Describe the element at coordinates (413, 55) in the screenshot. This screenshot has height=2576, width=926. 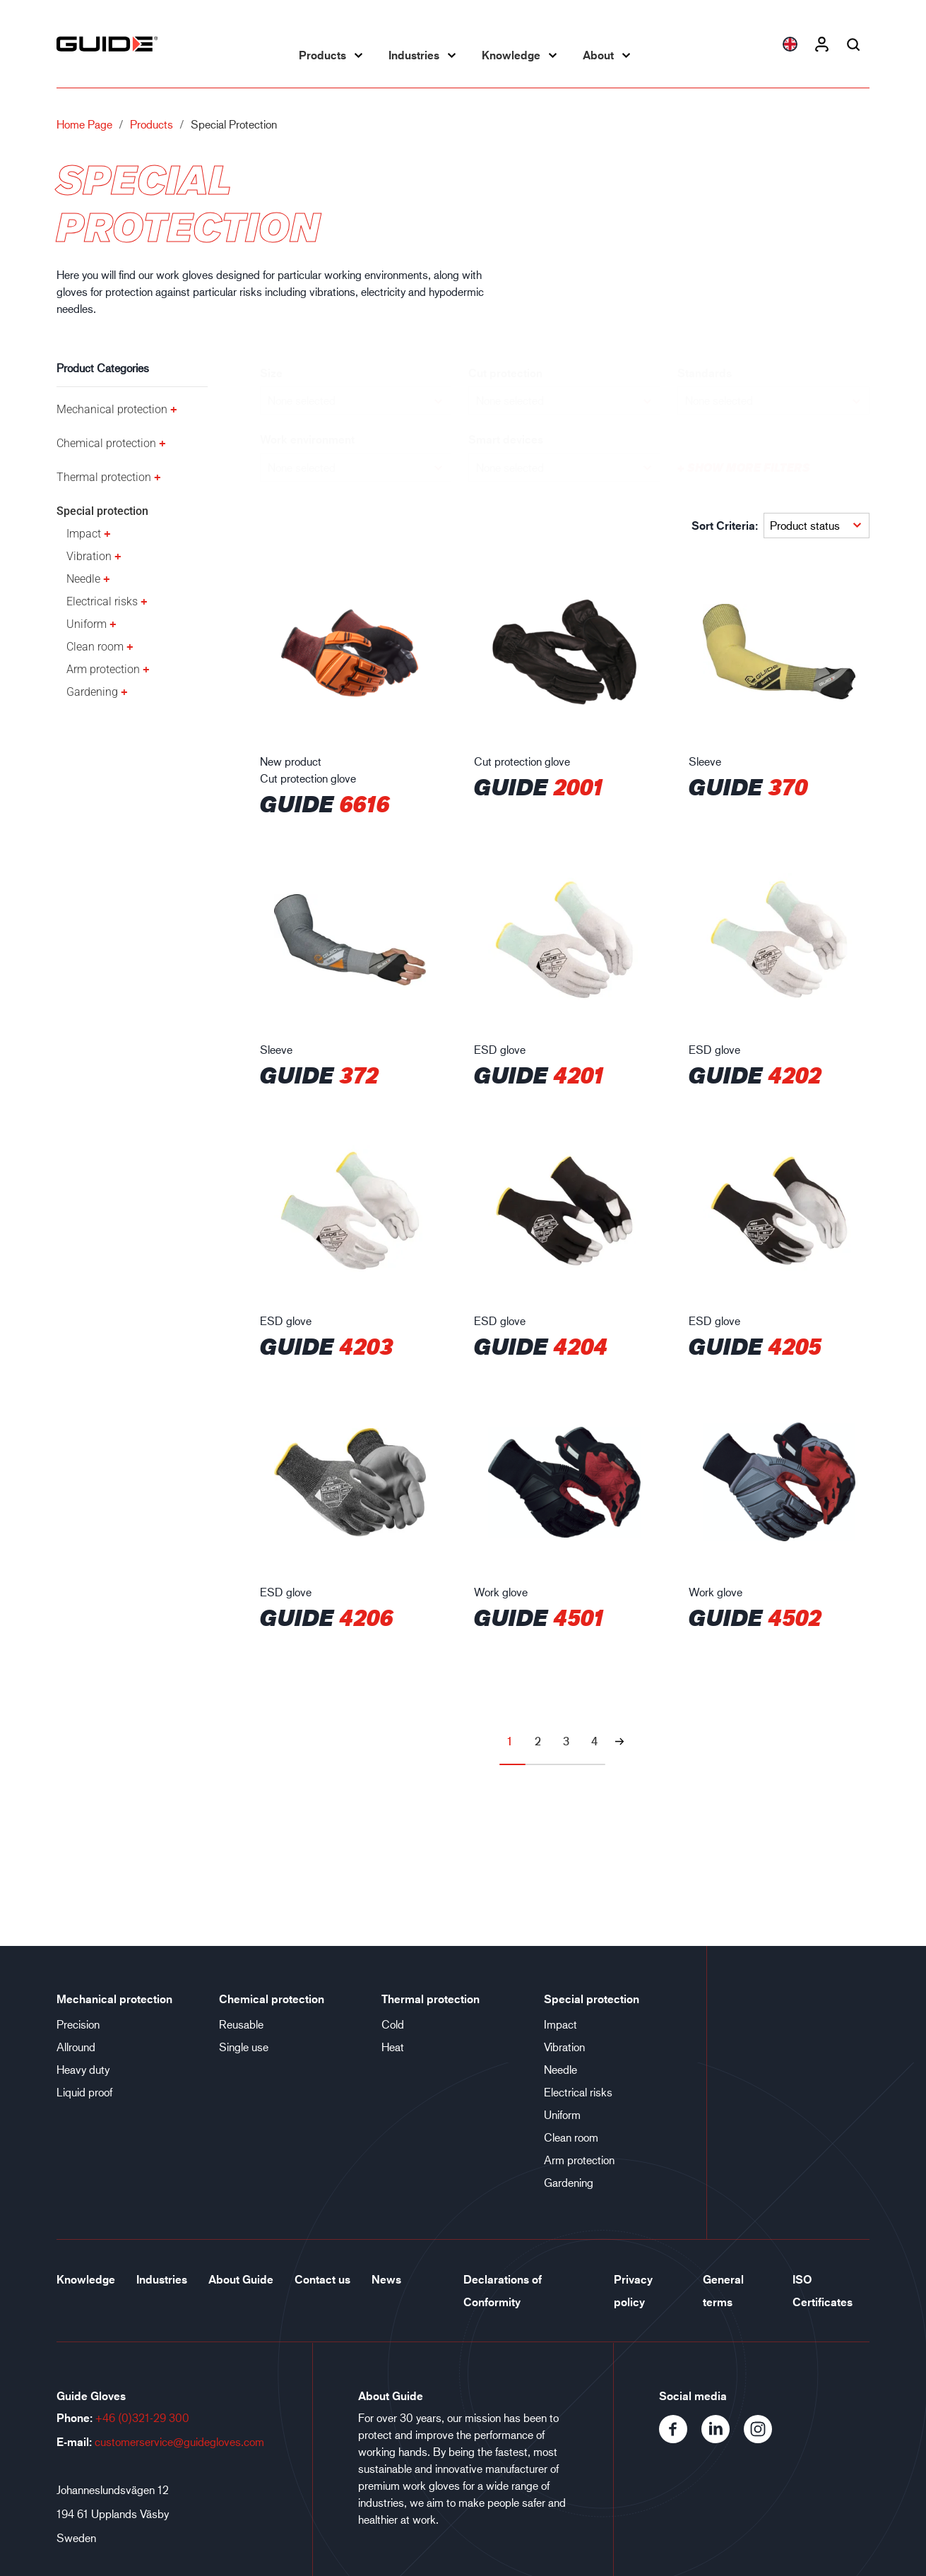
I see `Industries` at that location.